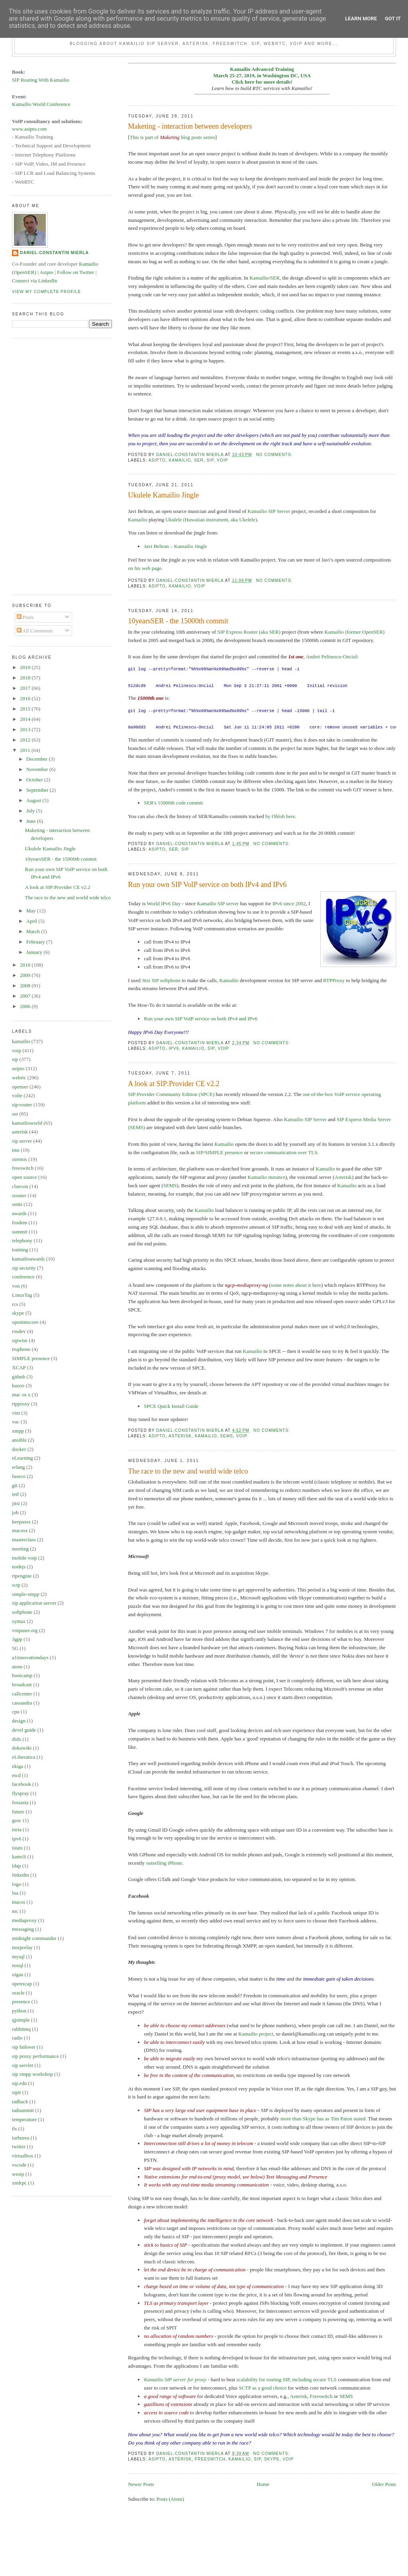 This screenshot has height=2576, width=408. I want to click on xmpp, so click(18, 1431).